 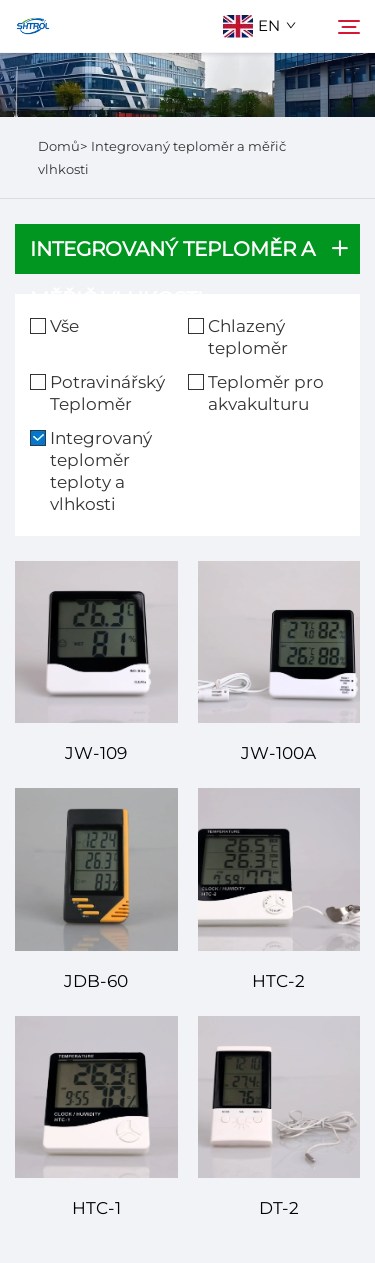 I want to click on HTC-1, so click(x=96, y=1208).